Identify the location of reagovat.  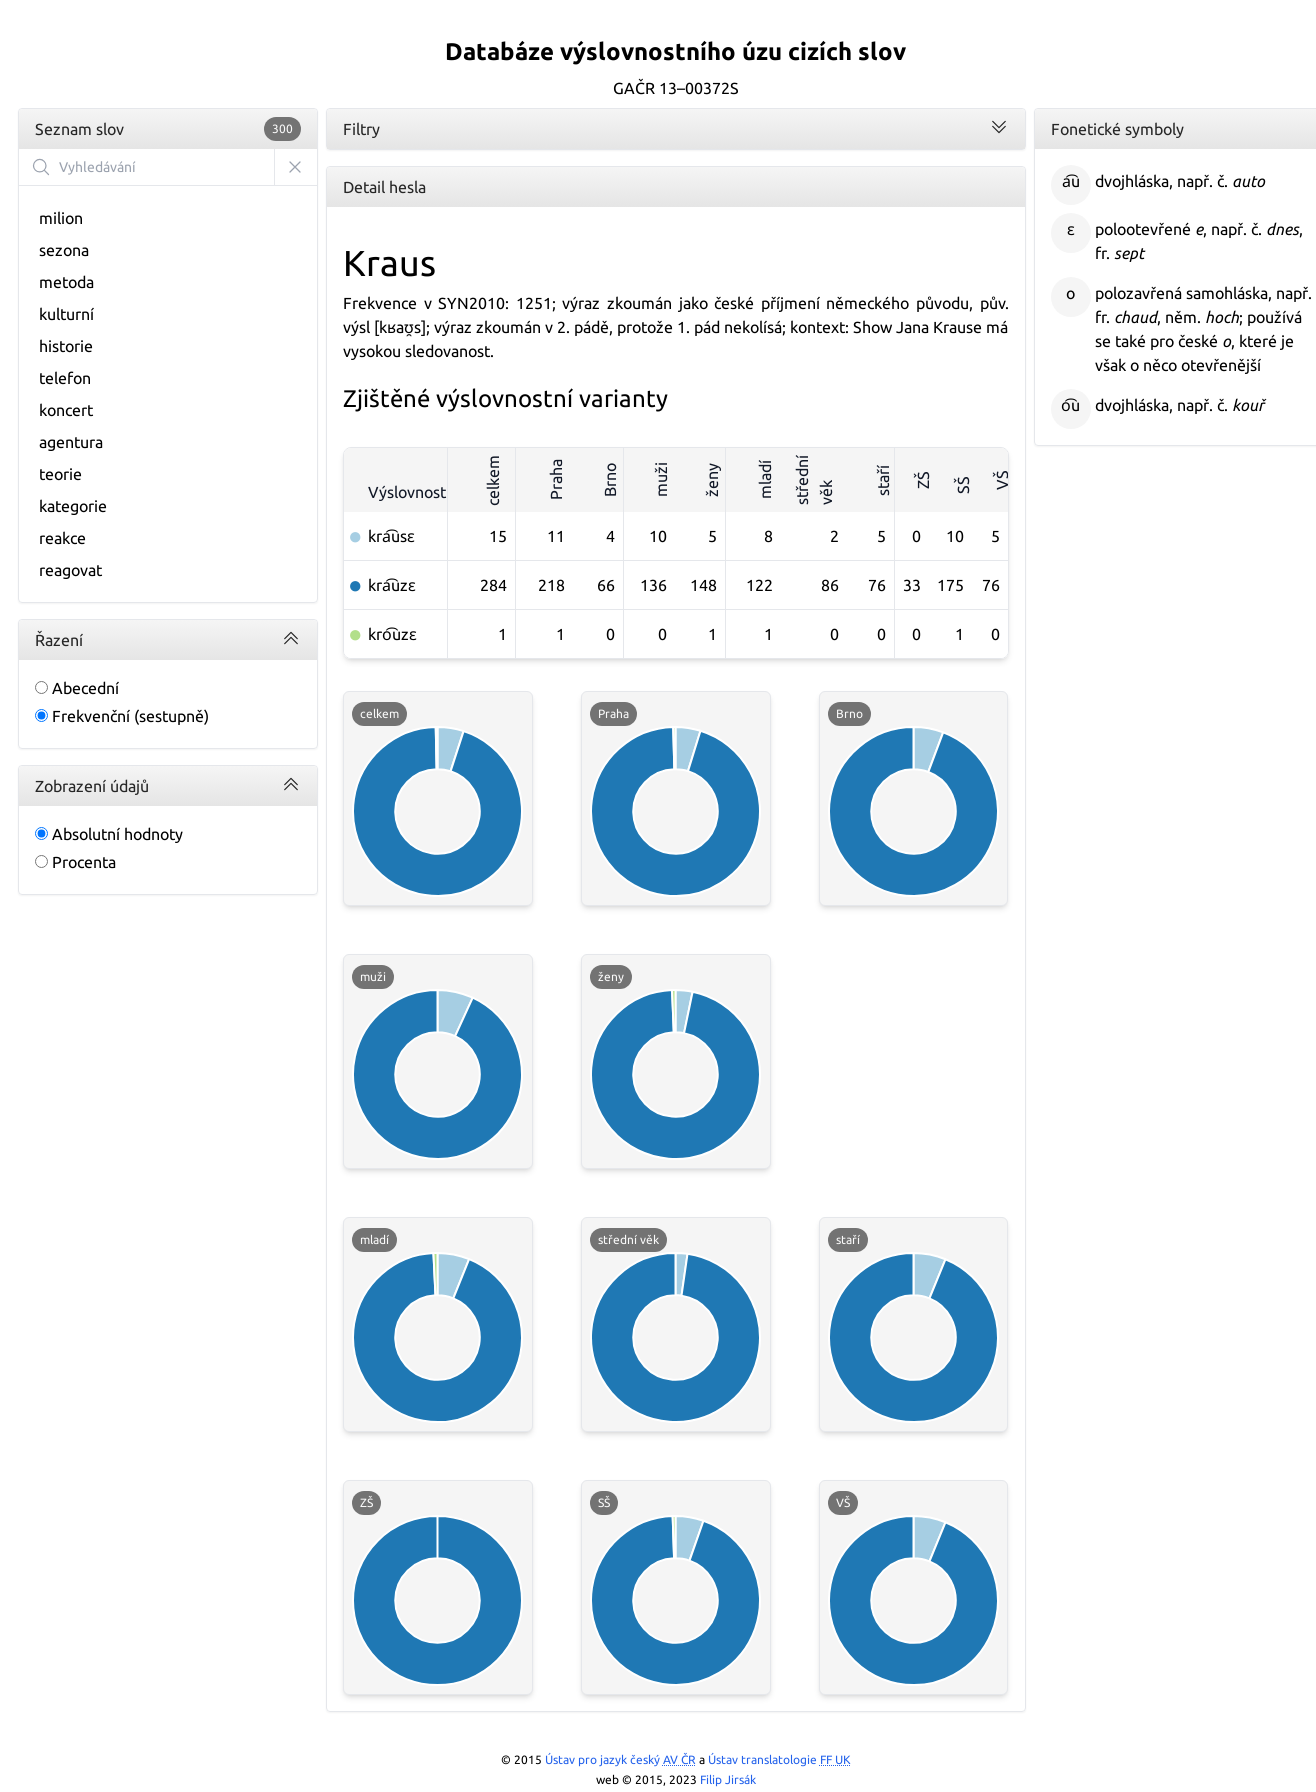
(70, 570).